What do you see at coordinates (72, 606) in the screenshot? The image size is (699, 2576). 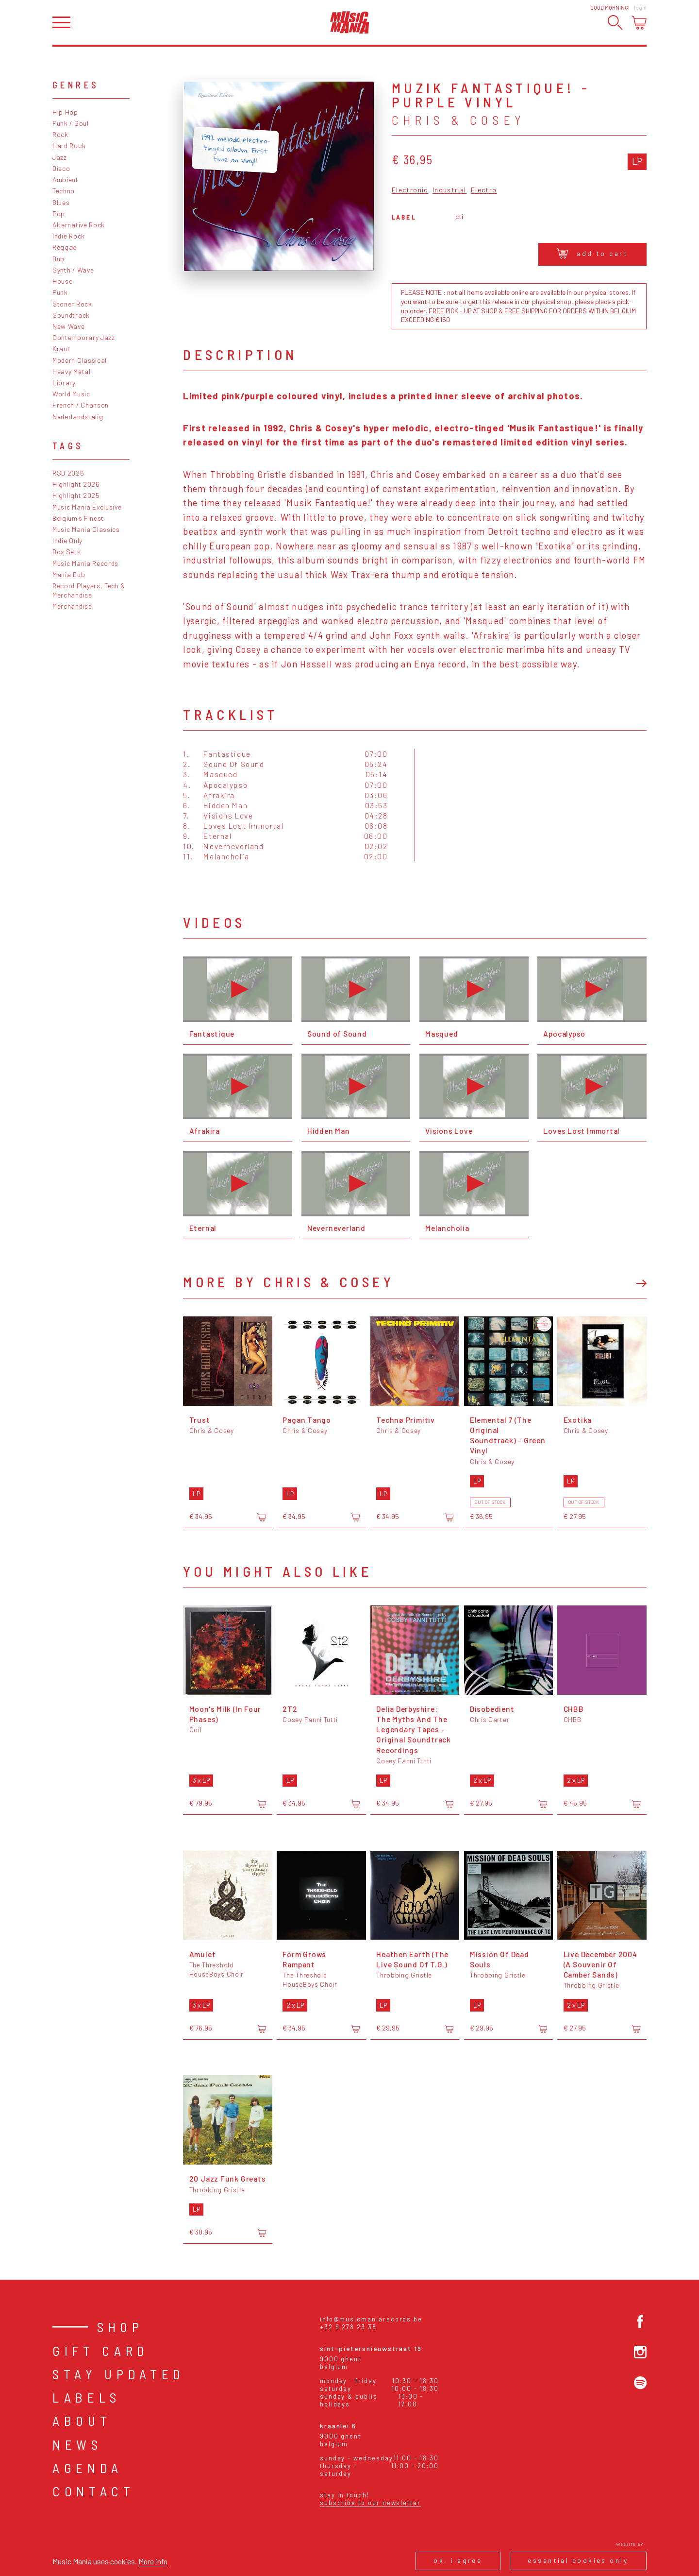 I see `Merchandise` at bounding box center [72, 606].